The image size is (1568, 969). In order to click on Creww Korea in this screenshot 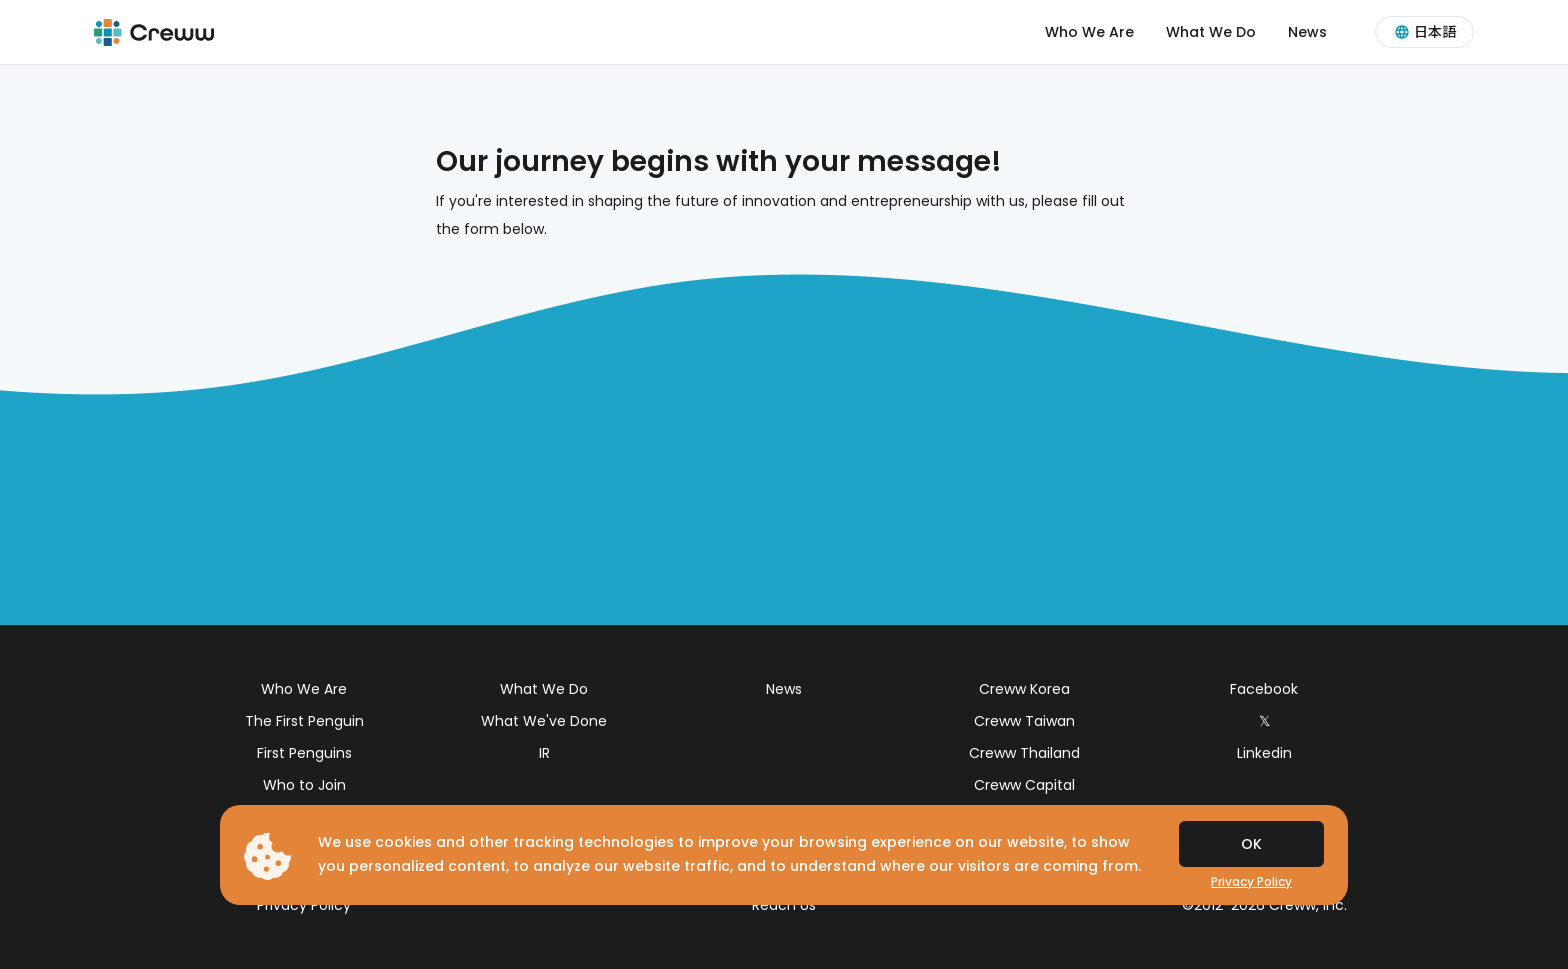, I will do `click(1024, 689)`.